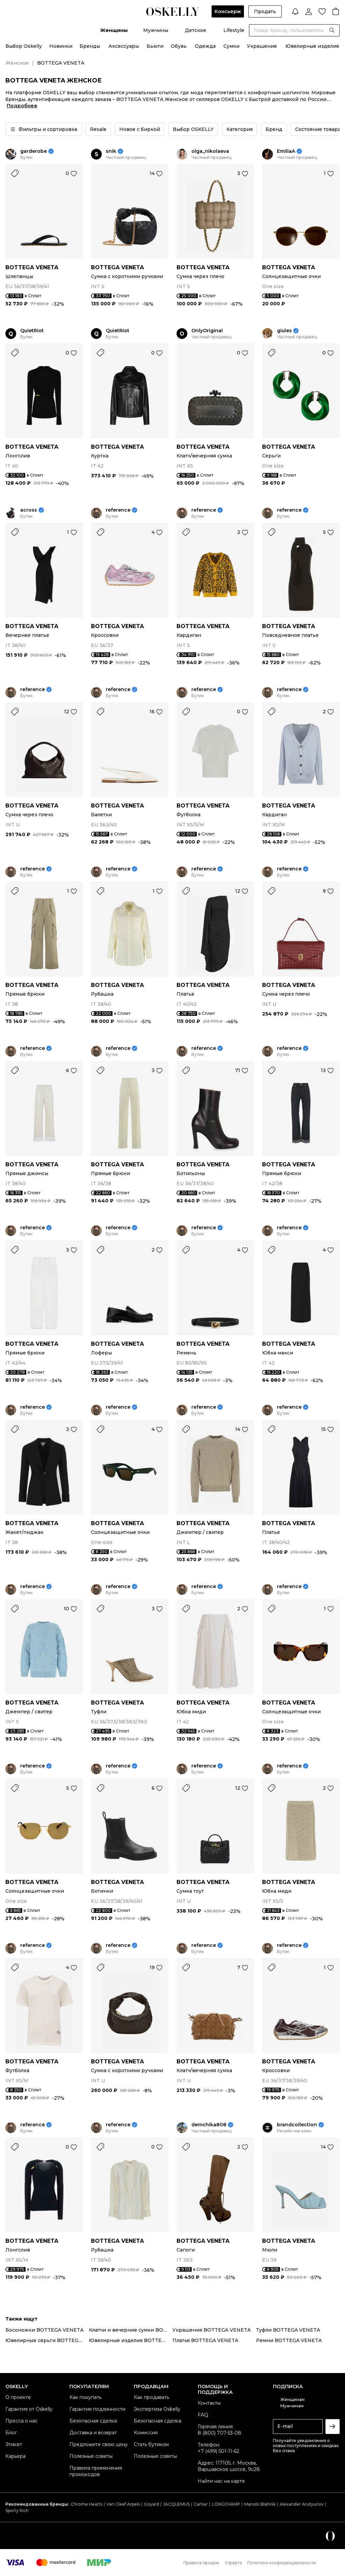  Describe the element at coordinates (157, 2409) in the screenshot. I see `Экспертиза Oskelly` at that location.